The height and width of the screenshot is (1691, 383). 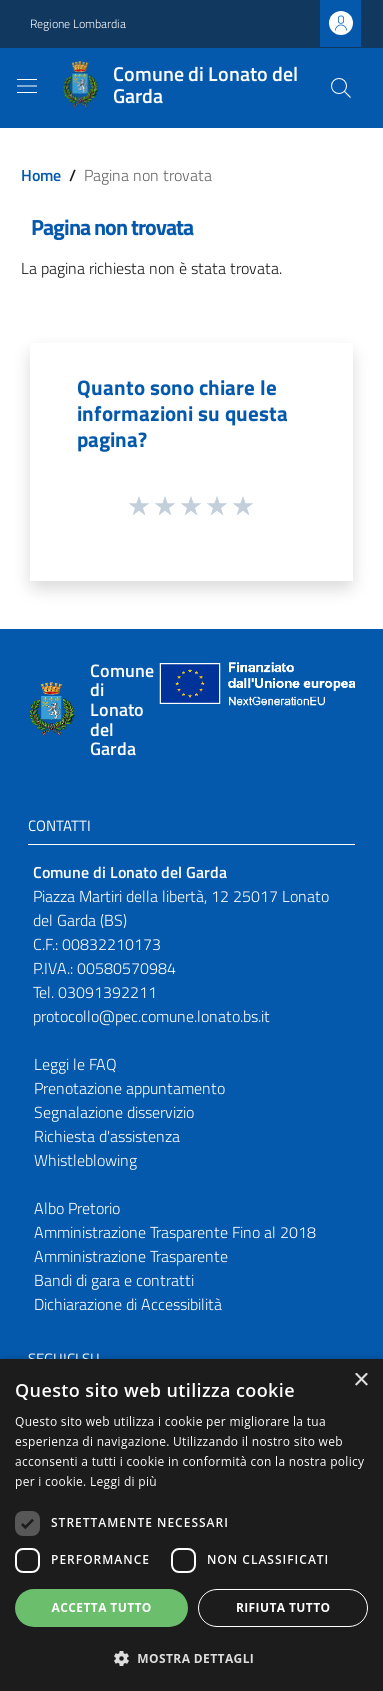 I want to click on [Cerca], so click(x=341, y=88).